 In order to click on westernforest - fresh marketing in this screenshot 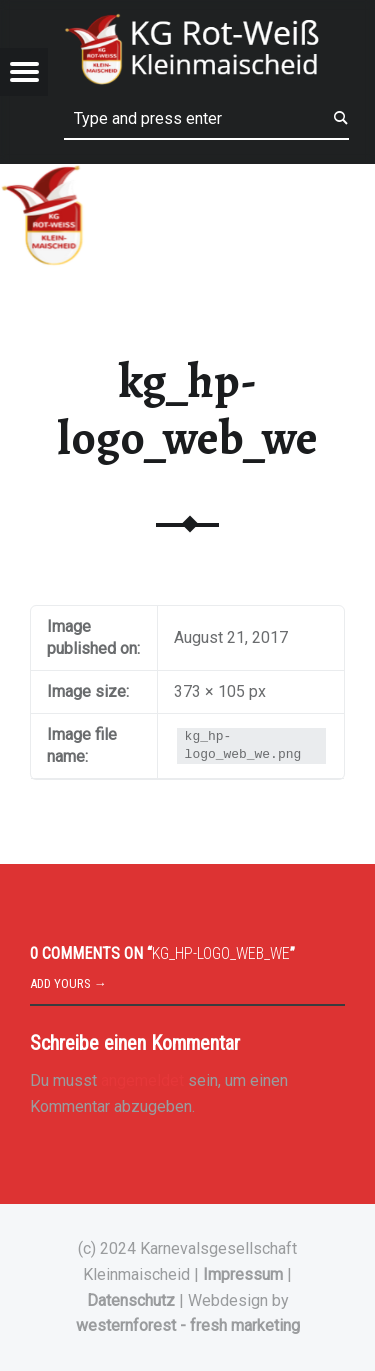, I will do `click(188, 1325)`.